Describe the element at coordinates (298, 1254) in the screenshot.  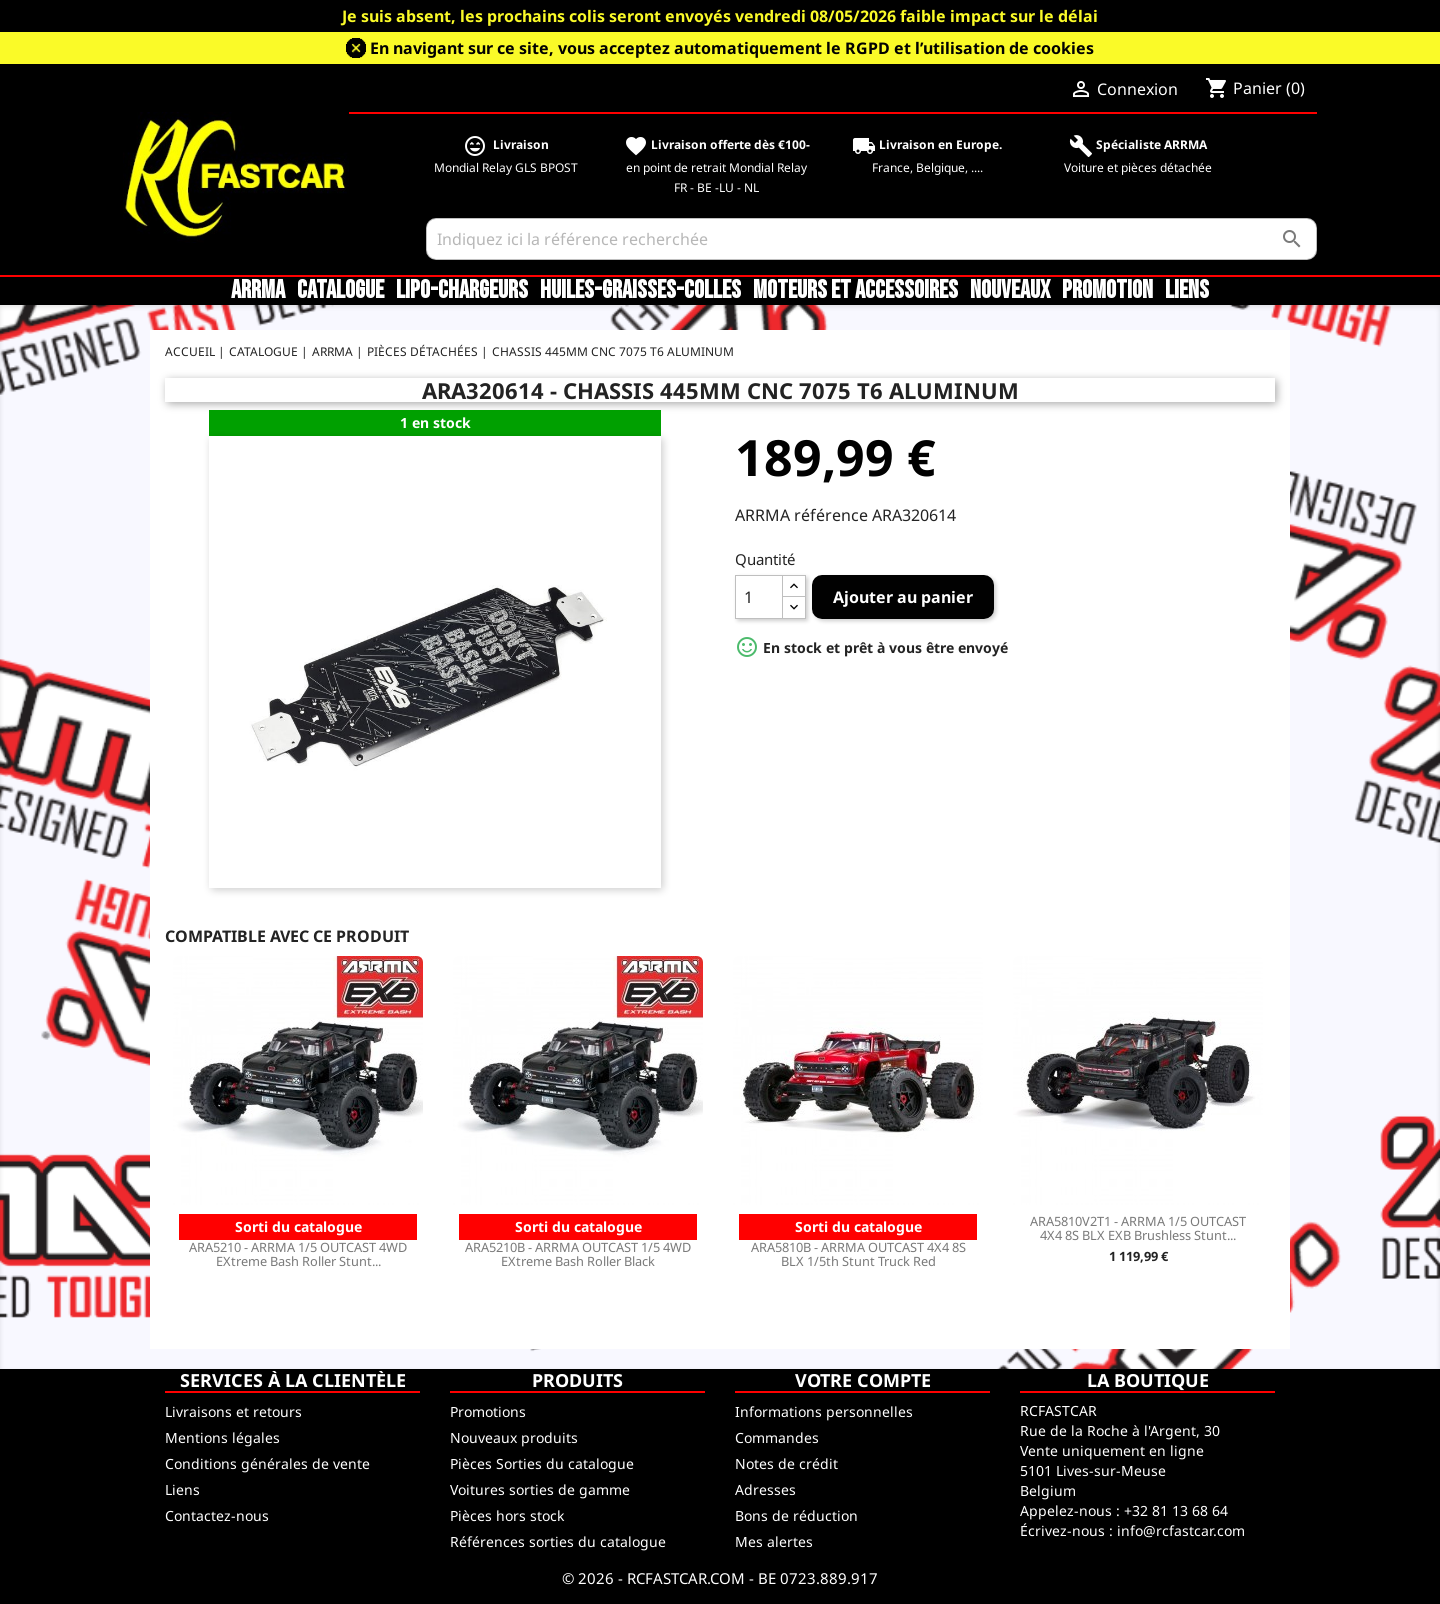
I see `ARA5210 - ARRMA 1/5 OUTCAST 4WD EXtreme Bash Roller Stunt...` at that location.